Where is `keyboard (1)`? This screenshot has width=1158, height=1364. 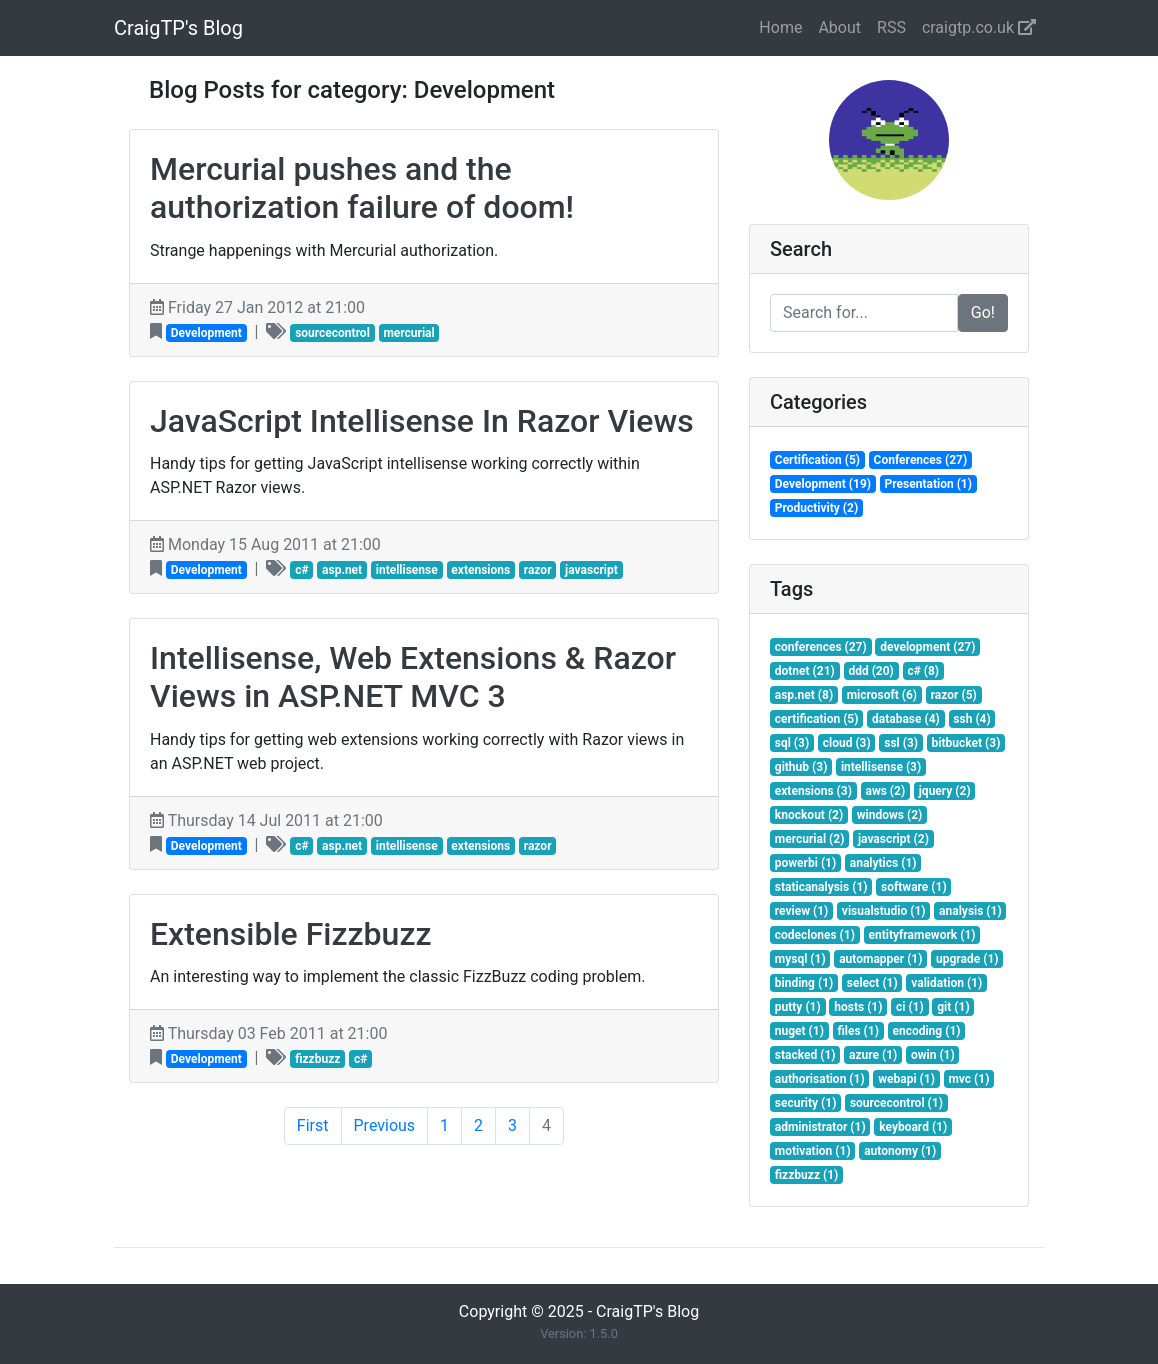
keyboard (1) is located at coordinates (913, 1127).